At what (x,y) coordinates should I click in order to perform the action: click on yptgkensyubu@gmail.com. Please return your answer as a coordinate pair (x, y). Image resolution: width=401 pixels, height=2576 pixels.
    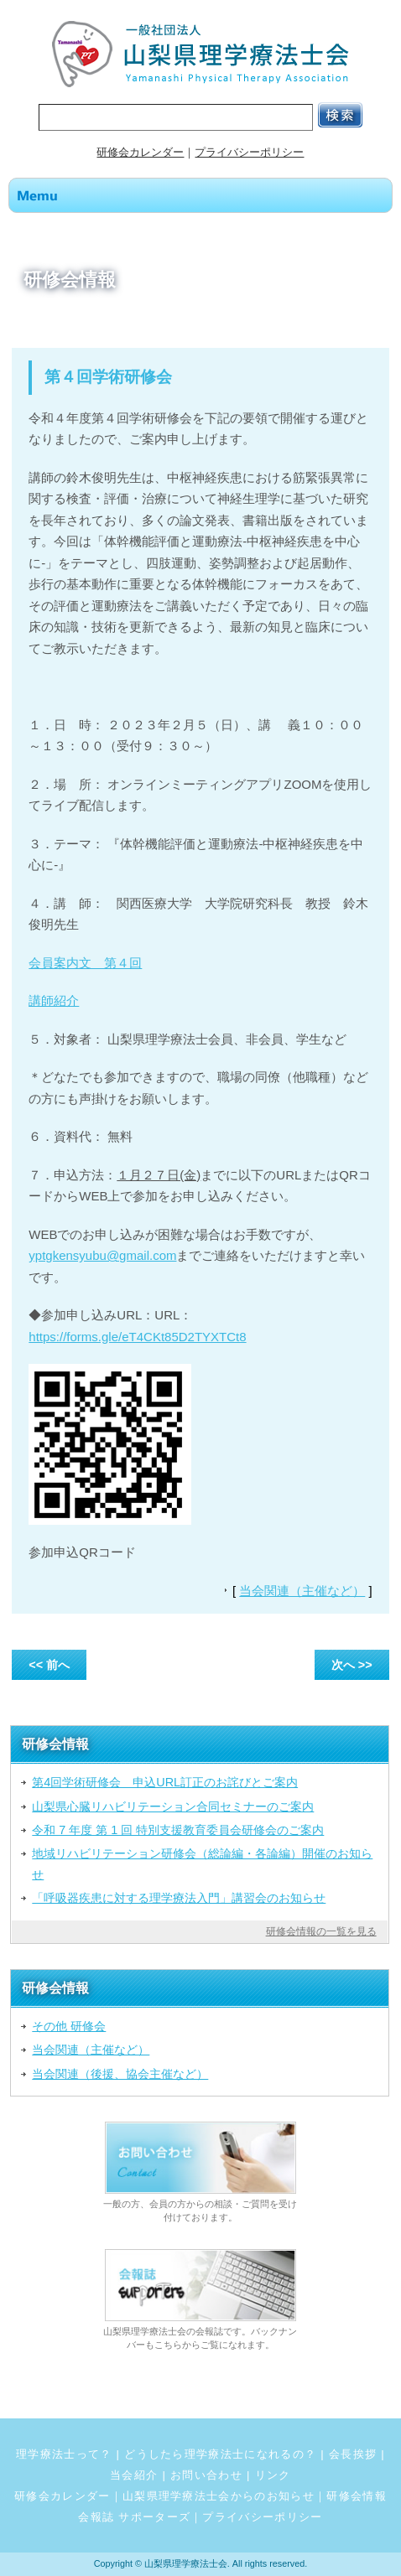
    Looking at the image, I should click on (102, 1255).